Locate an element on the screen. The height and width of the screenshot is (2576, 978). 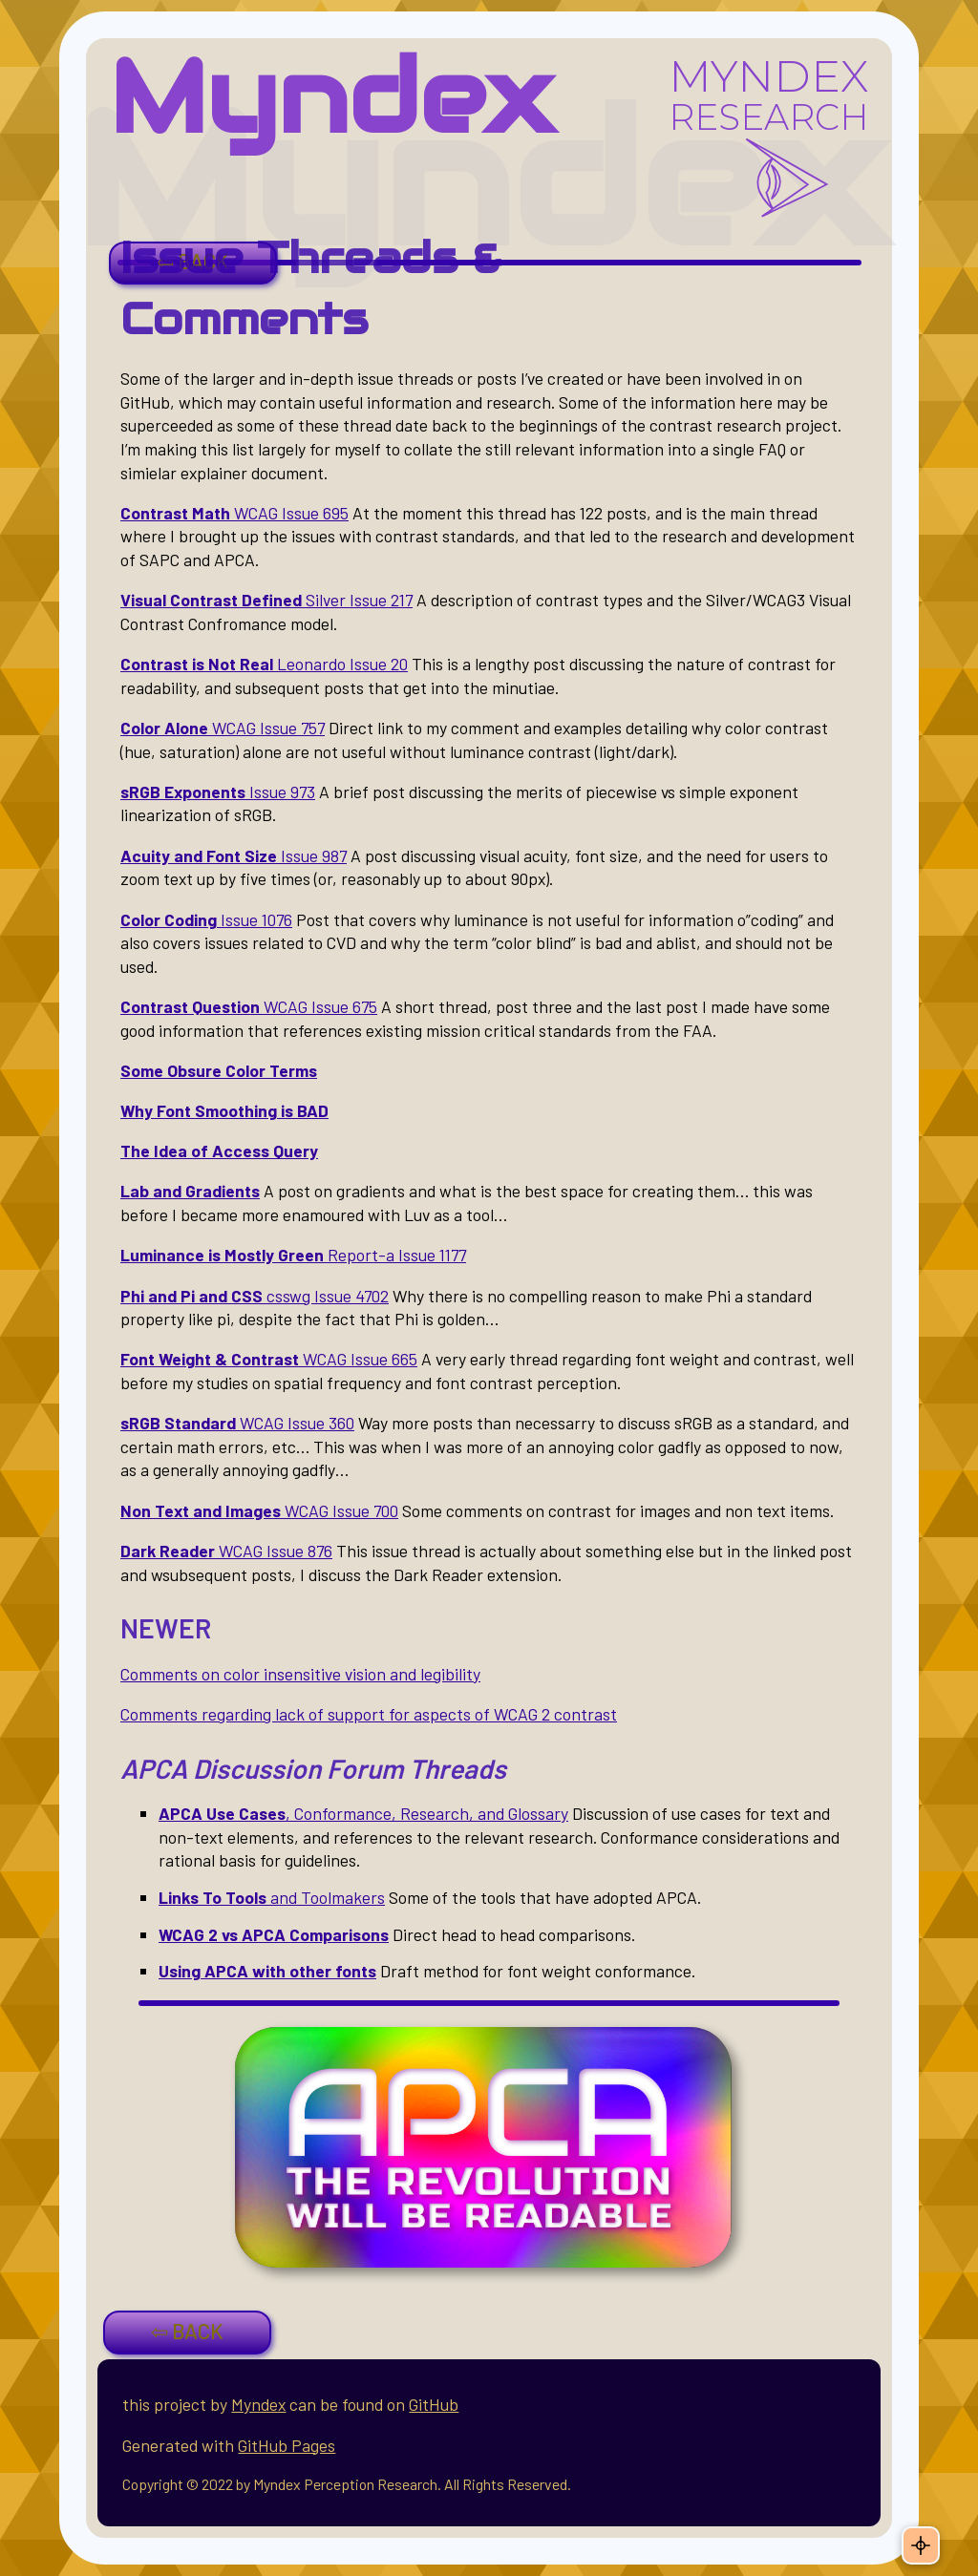
GitHub Pages is located at coordinates (286, 2445).